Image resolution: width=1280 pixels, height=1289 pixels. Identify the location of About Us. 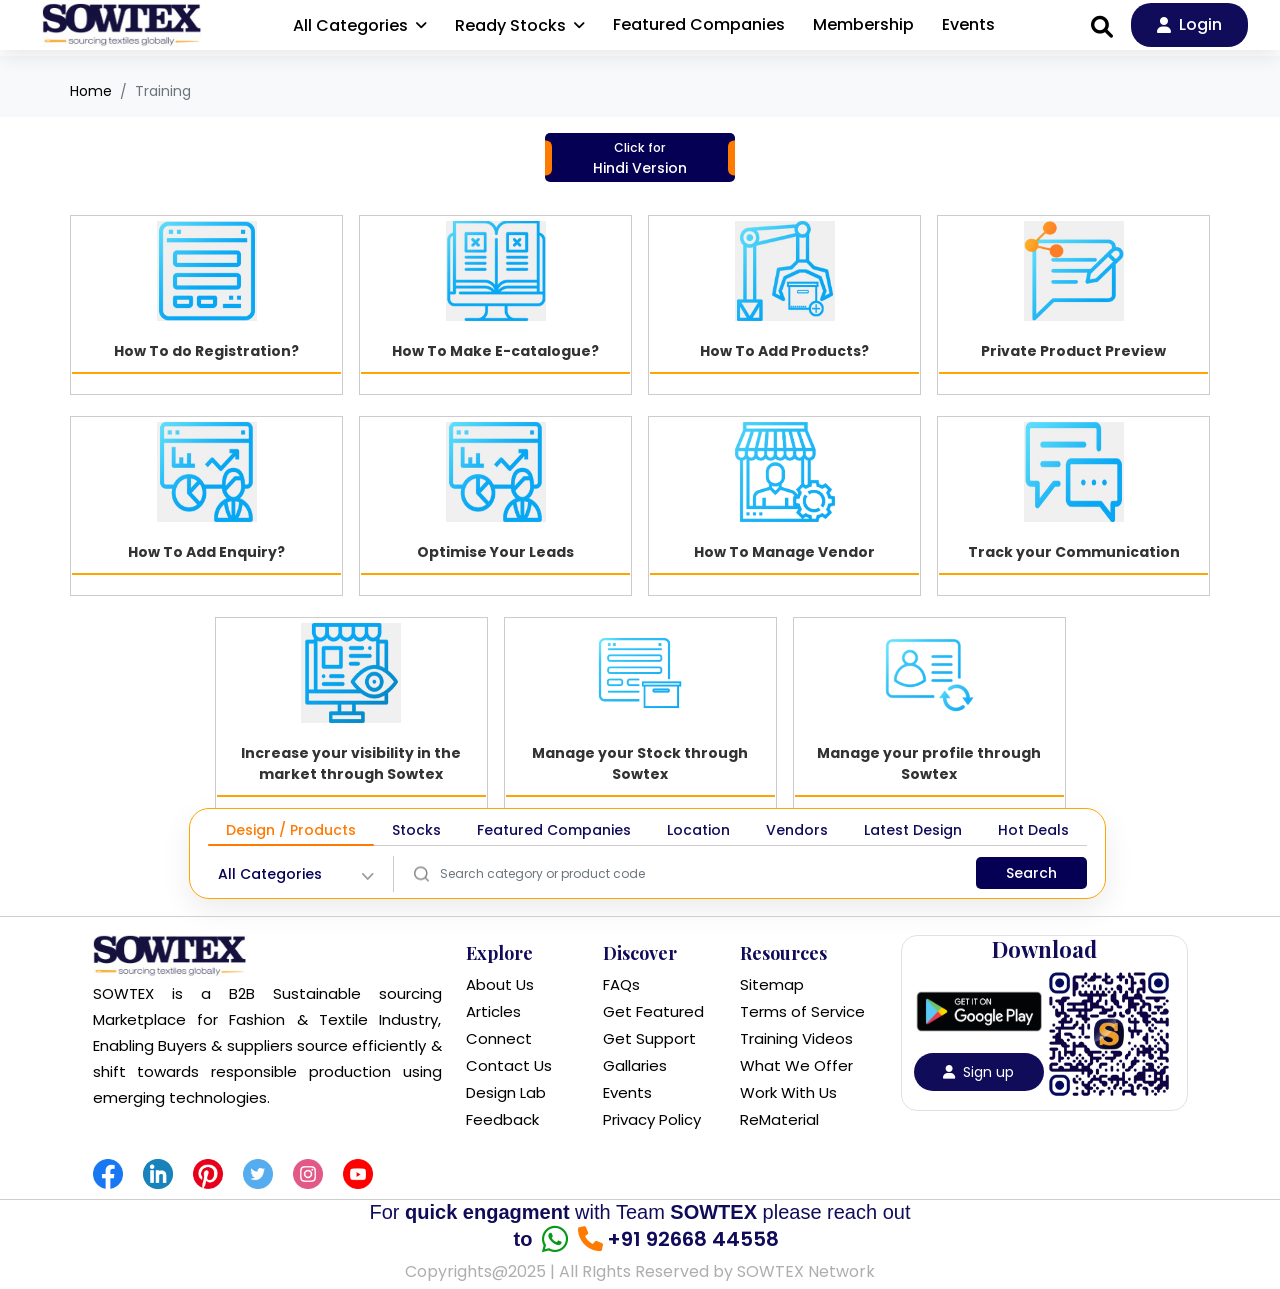
(500, 984).